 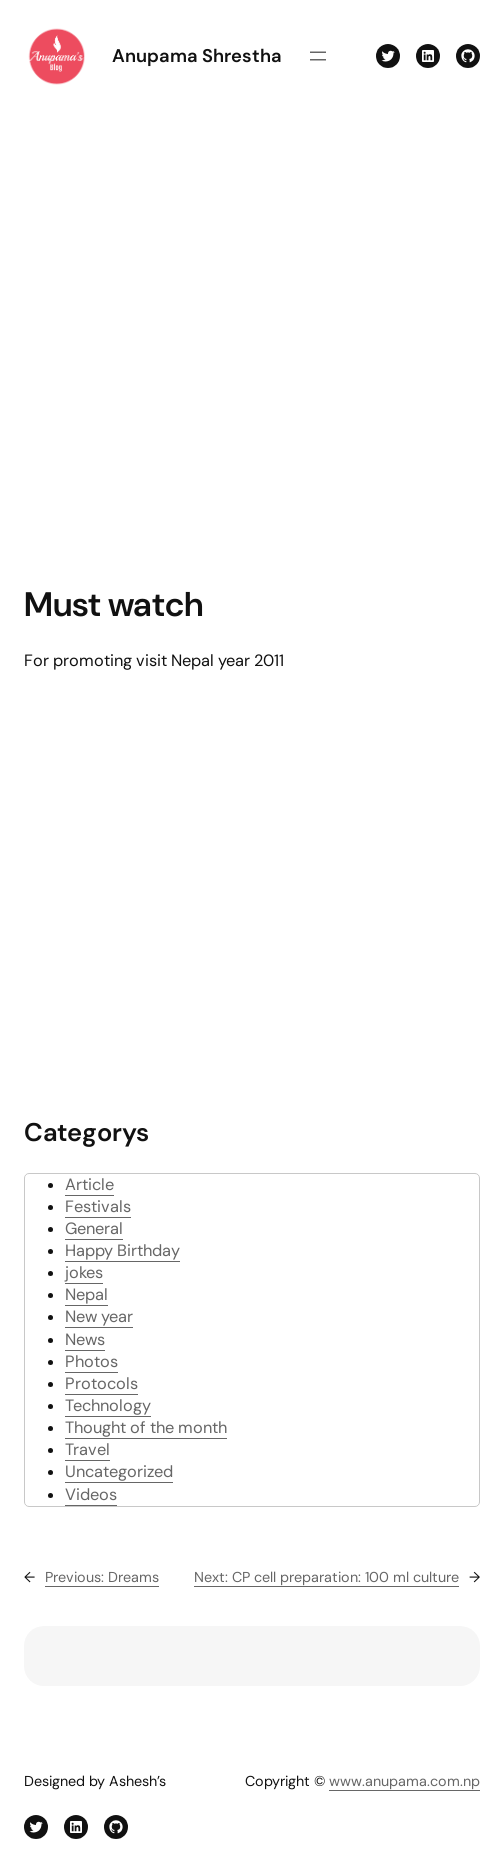 What do you see at coordinates (86, 1294) in the screenshot?
I see `Nepal` at bounding box center [86, 1294].